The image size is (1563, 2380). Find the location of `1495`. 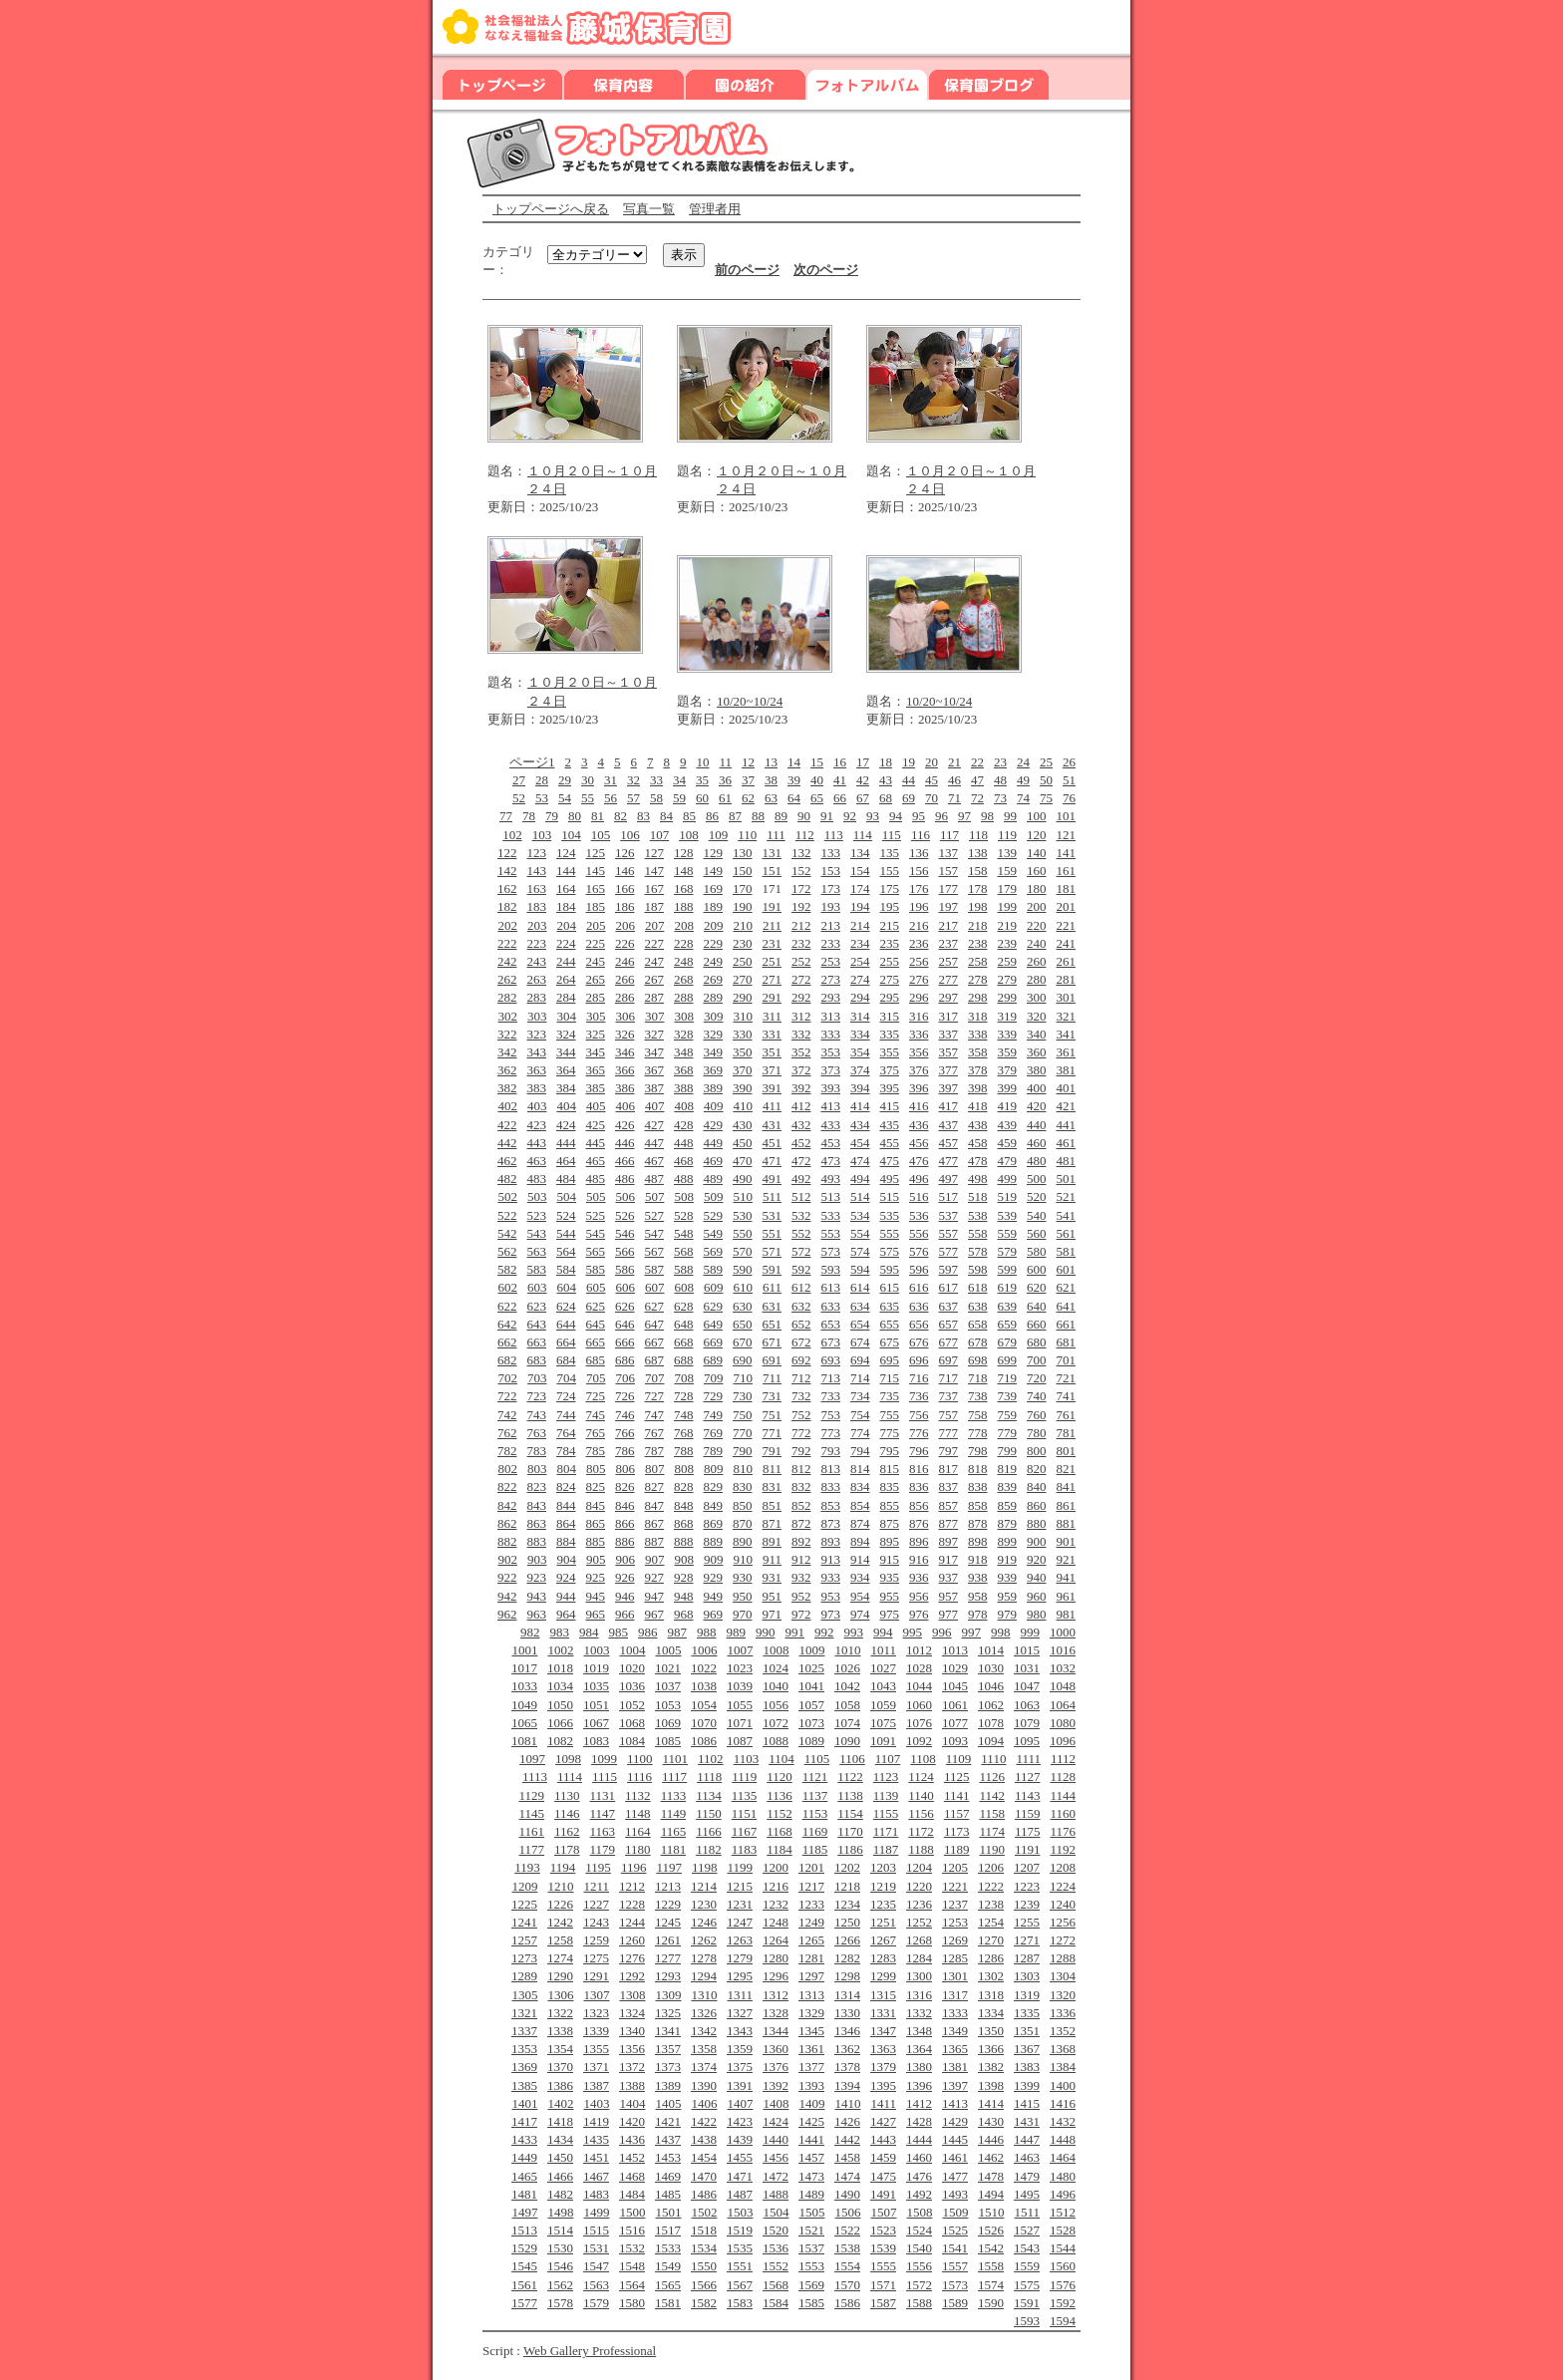

1495 is located at coordinates (1027, 2194).